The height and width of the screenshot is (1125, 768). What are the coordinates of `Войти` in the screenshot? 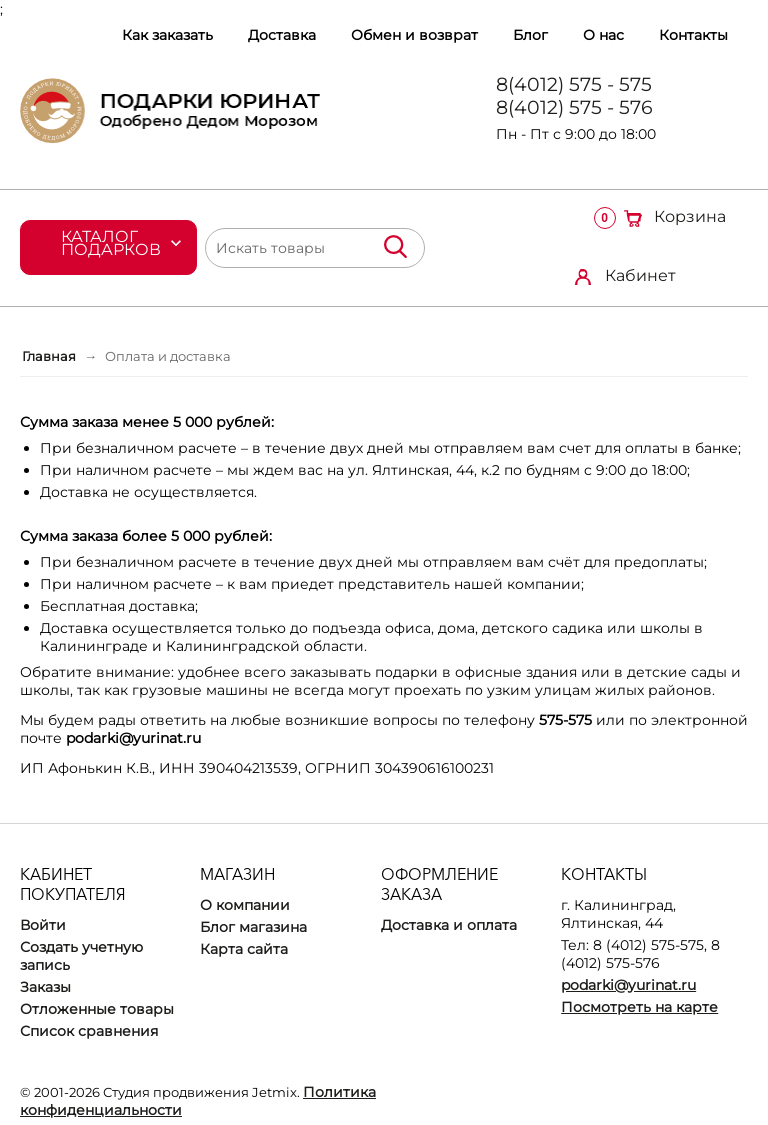 It's located at (43, 925).